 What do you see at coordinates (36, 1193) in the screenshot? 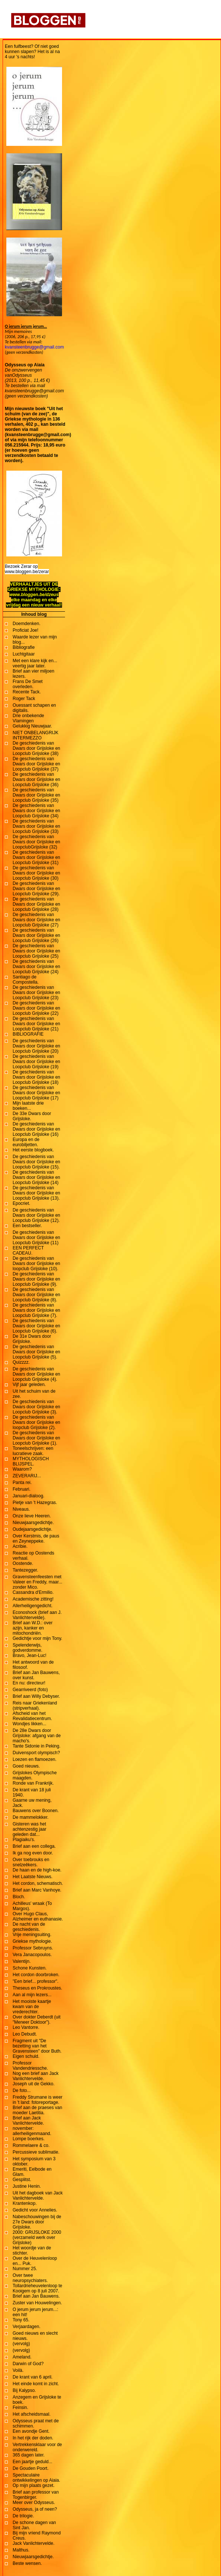
I see `De geschiedenis van Dwars door Grijsloke en Loopclub Grijsloke (13).` at bounding box center [36, 1193].